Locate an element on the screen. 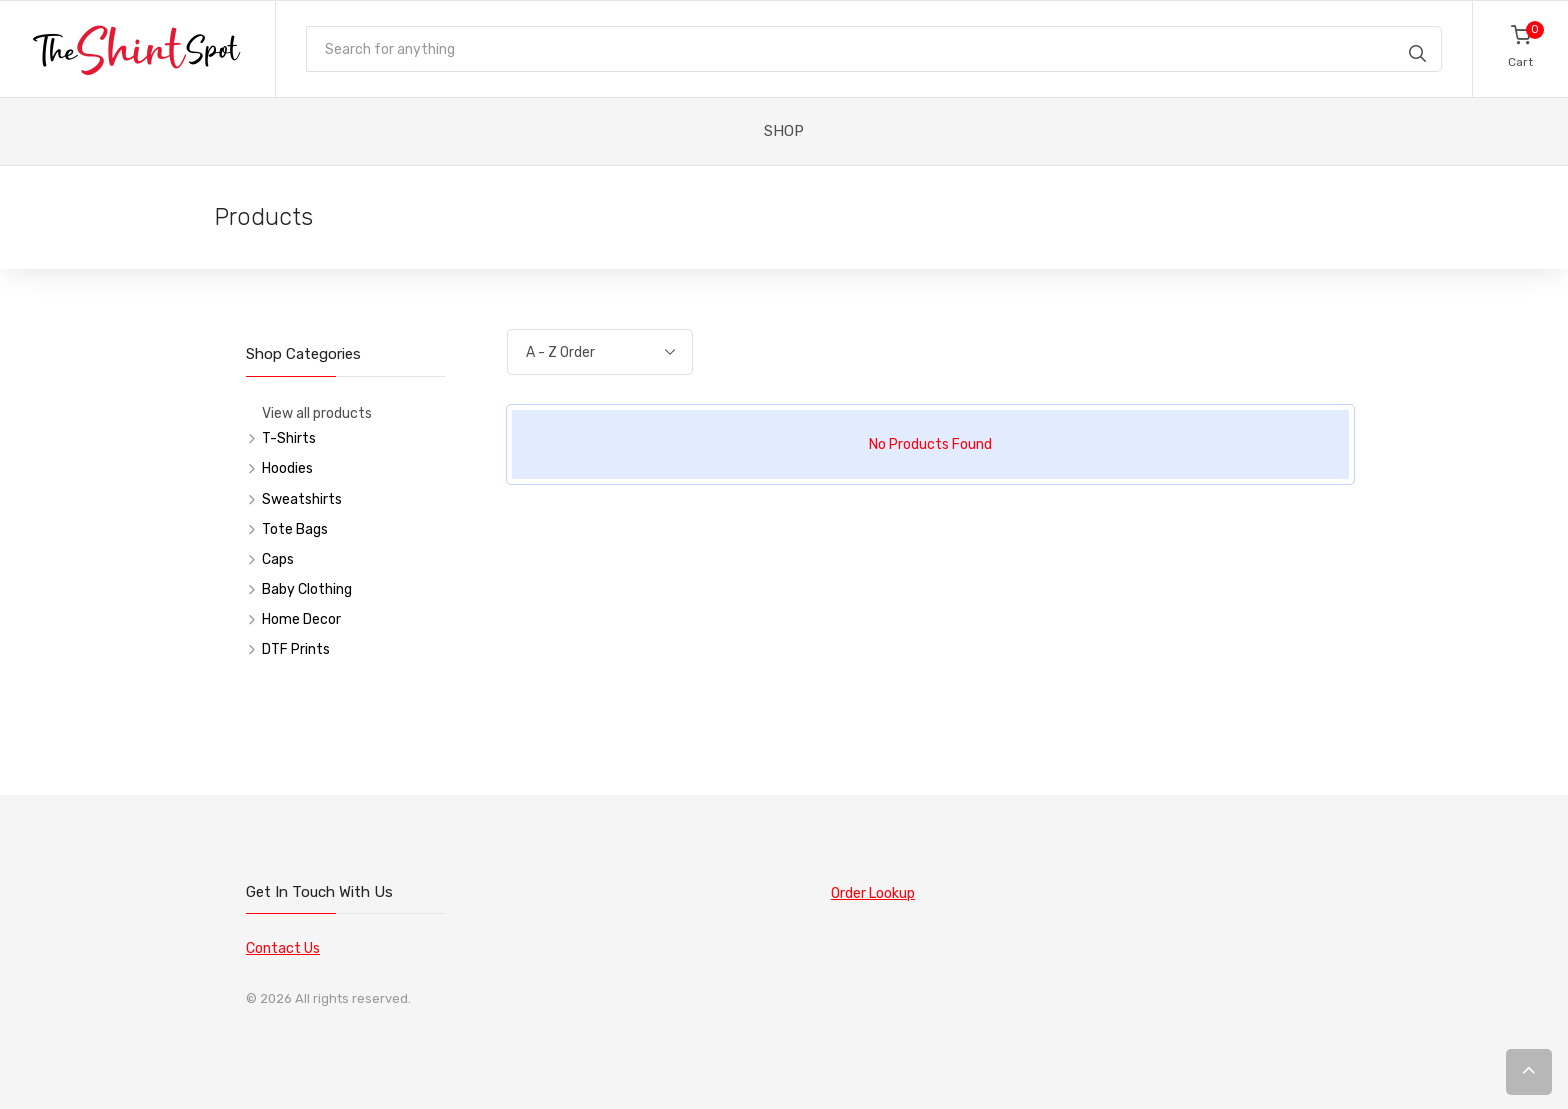  DTF Prints is located at coordinates (296, 649).